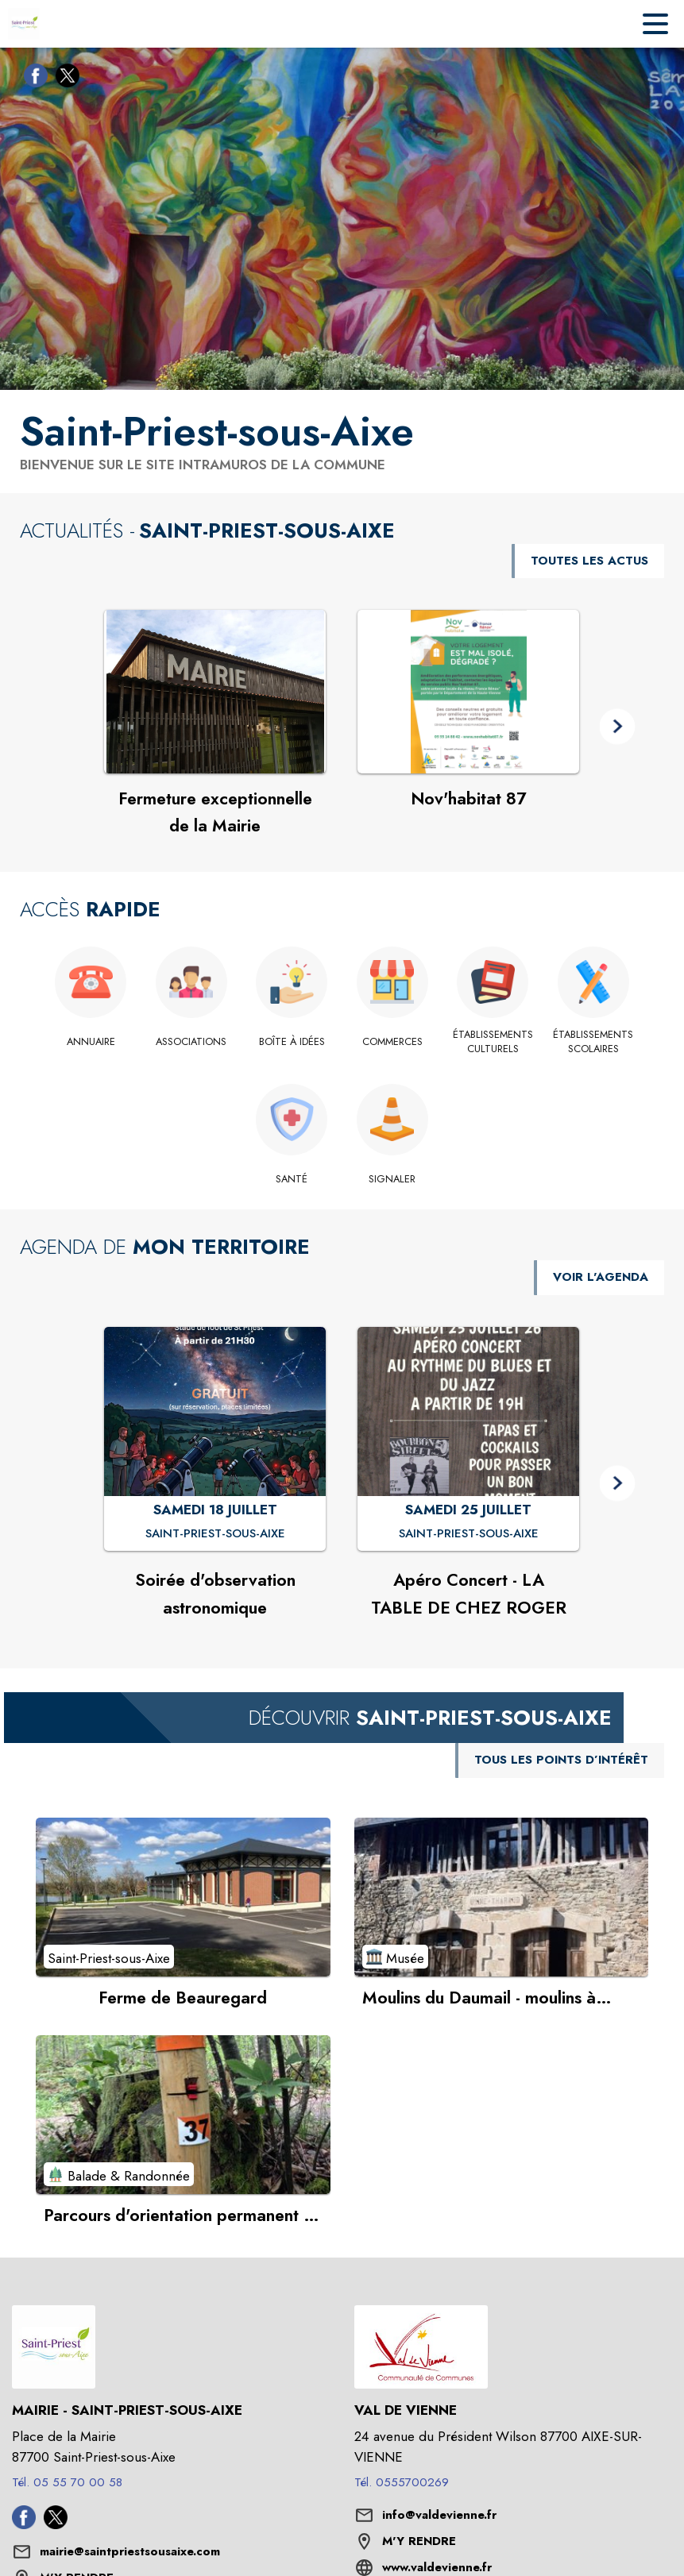 The height and width of the screenshot is (2576, 684). What do you see at coordinates (589, 560) in the screenshot?
I see `TOUTES LES ACTUS [Voir toutes les actus de la commune]` at bounding box center [589, 560].